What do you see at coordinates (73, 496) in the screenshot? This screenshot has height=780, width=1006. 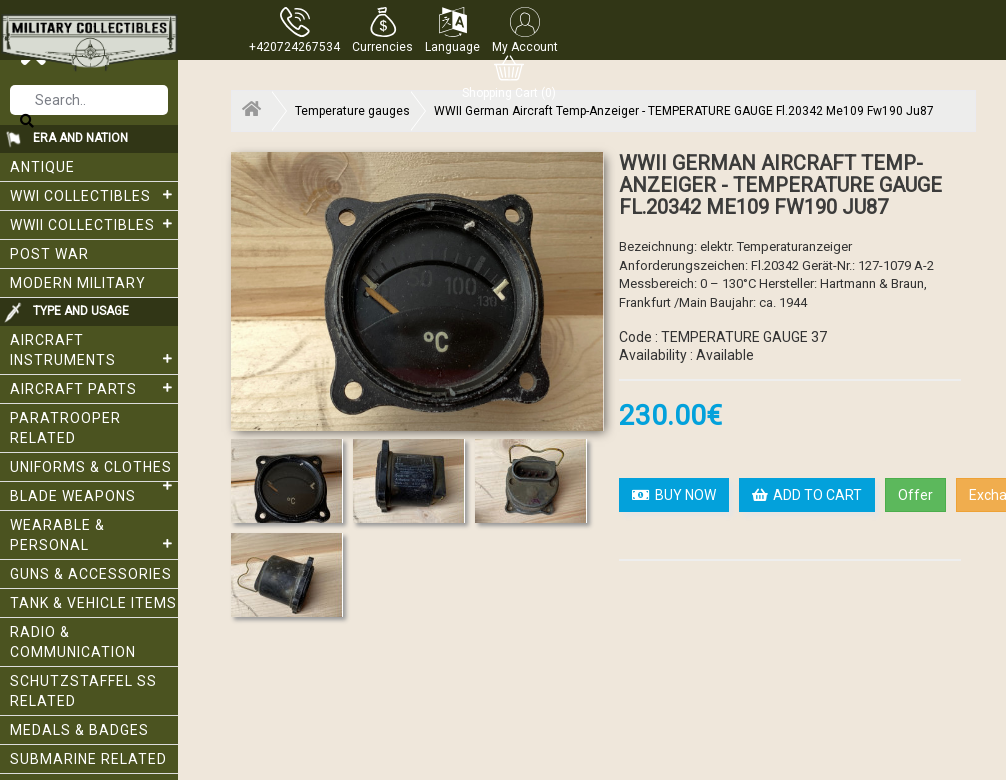 I see `Blade weapons` at bounding box center [73, 496].